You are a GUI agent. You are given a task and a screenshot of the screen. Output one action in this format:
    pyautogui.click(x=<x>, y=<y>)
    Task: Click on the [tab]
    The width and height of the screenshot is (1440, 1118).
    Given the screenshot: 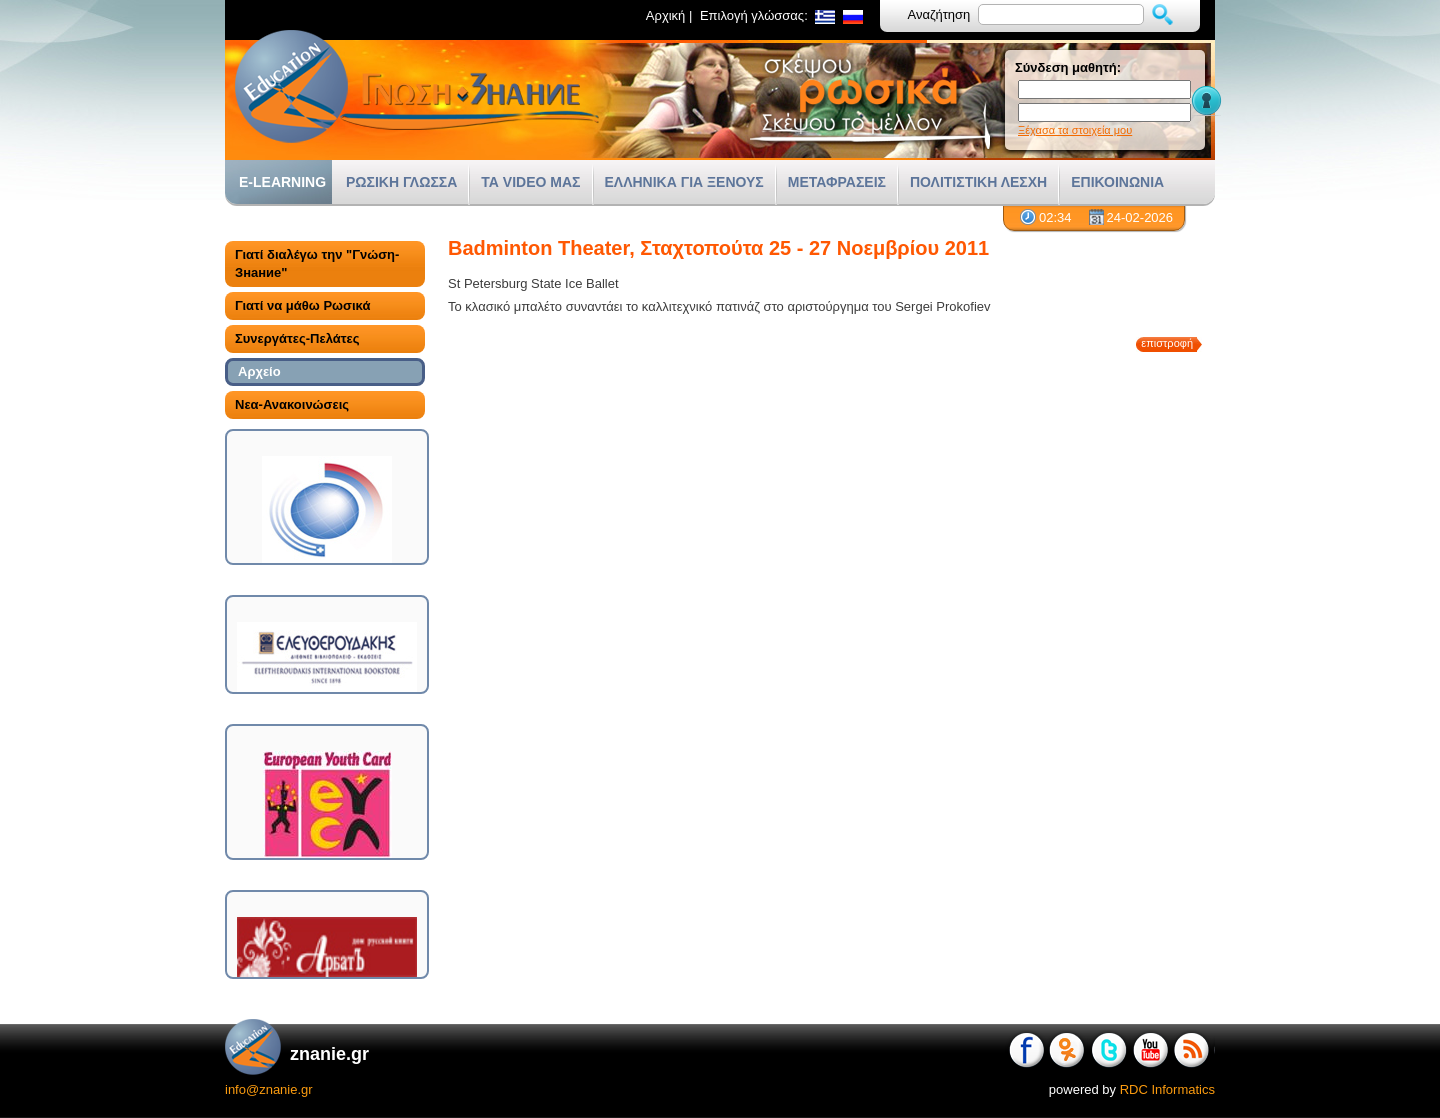 What is the action you would take?
    pyautogui.click(x=325, y=264)
    